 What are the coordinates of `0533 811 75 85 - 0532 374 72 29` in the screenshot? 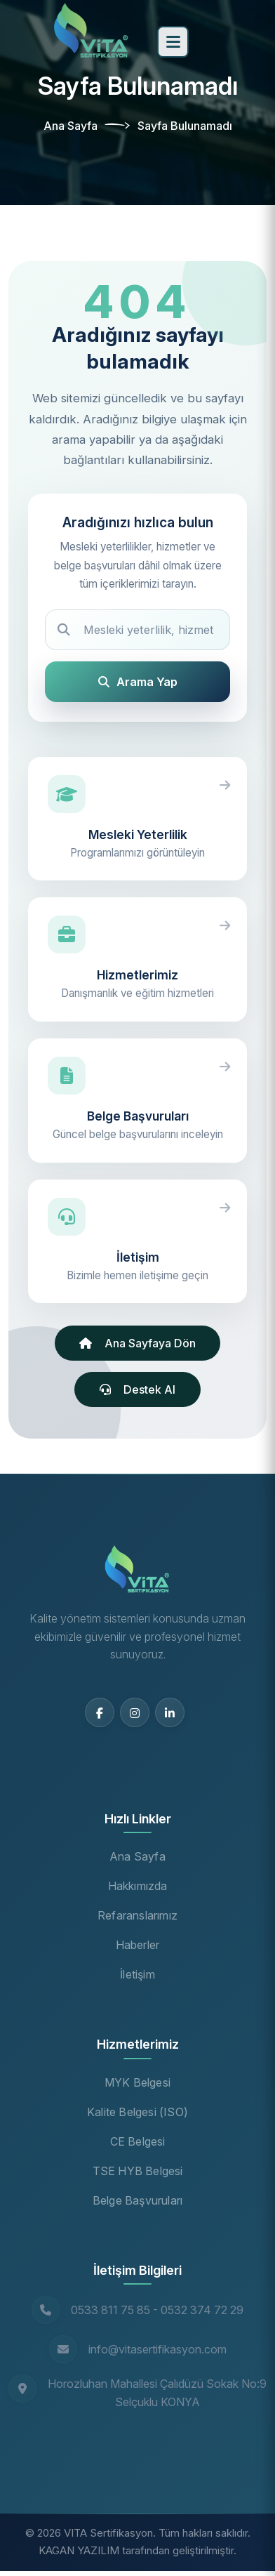 It's located at (157, 2310).